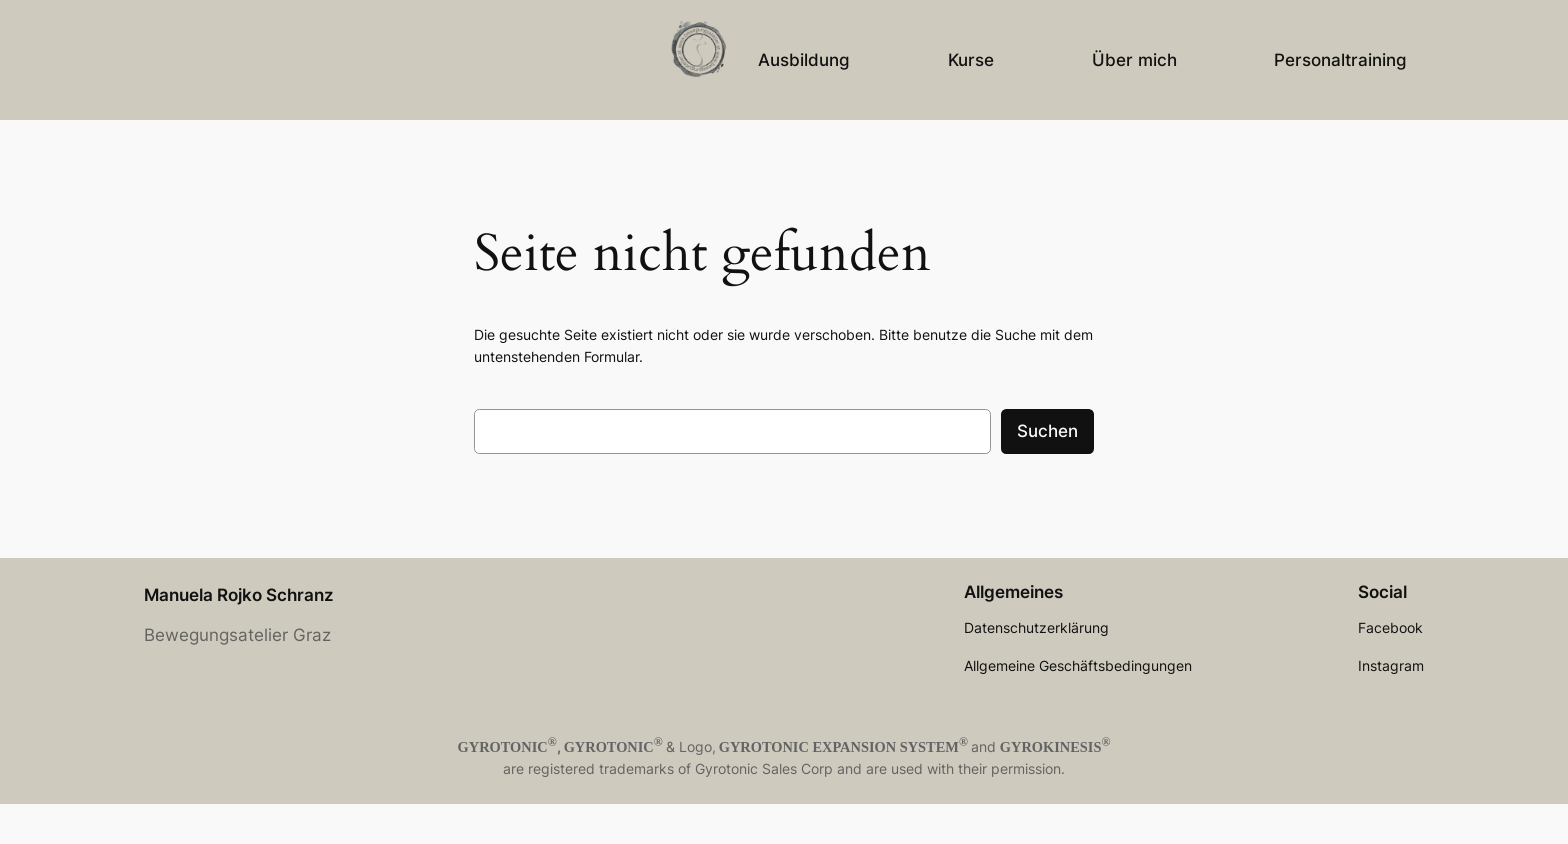 The width and height of the screenshot is (1568, 844). What do you see at coordinates (1047, 431) in the screenshot?
I see `Suchen` at bounding box center [1047, 431].